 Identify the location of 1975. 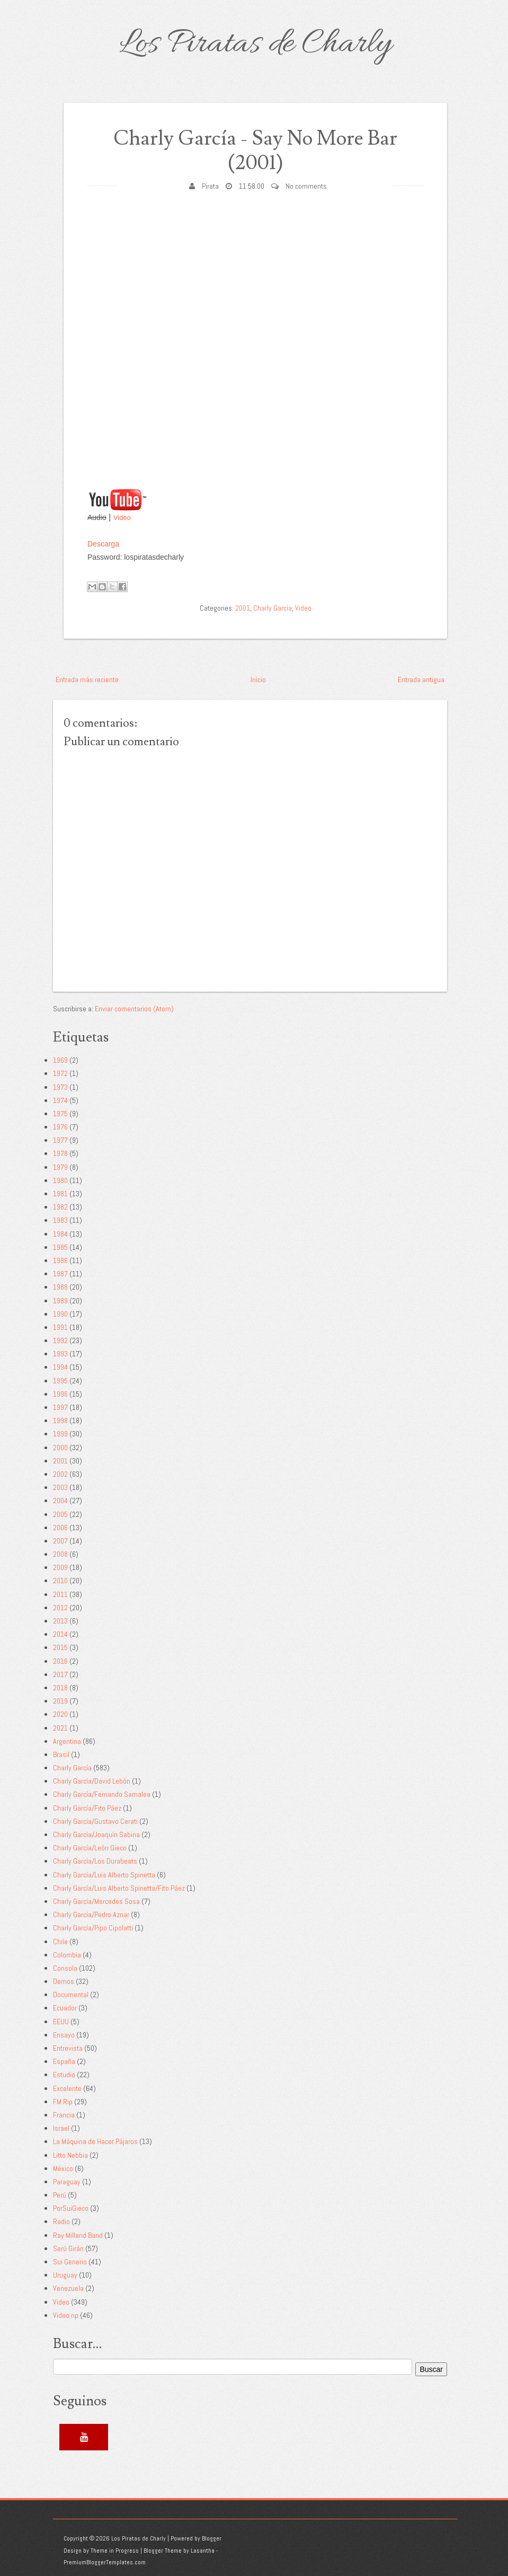
(60, 1113).